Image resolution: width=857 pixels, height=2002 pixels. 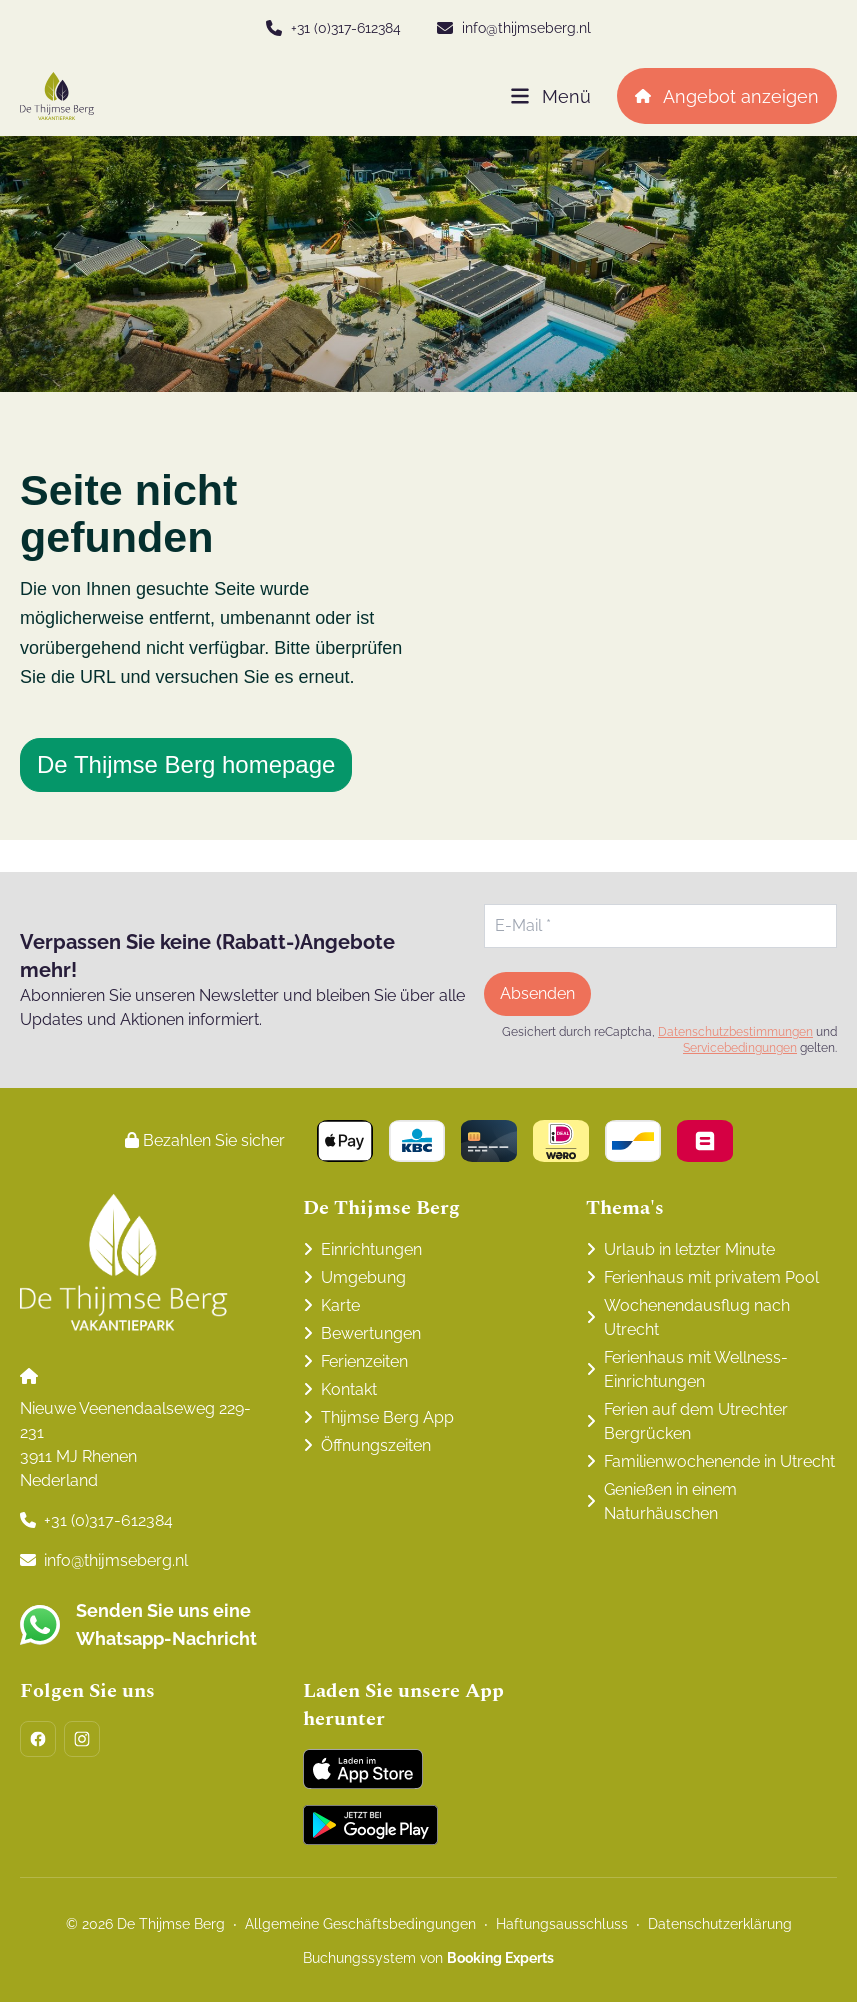 What do you see at coordinates (376, 1445) in the screenshot?
I see `Öffnungszeiten` at bounding box center [376, 1445].